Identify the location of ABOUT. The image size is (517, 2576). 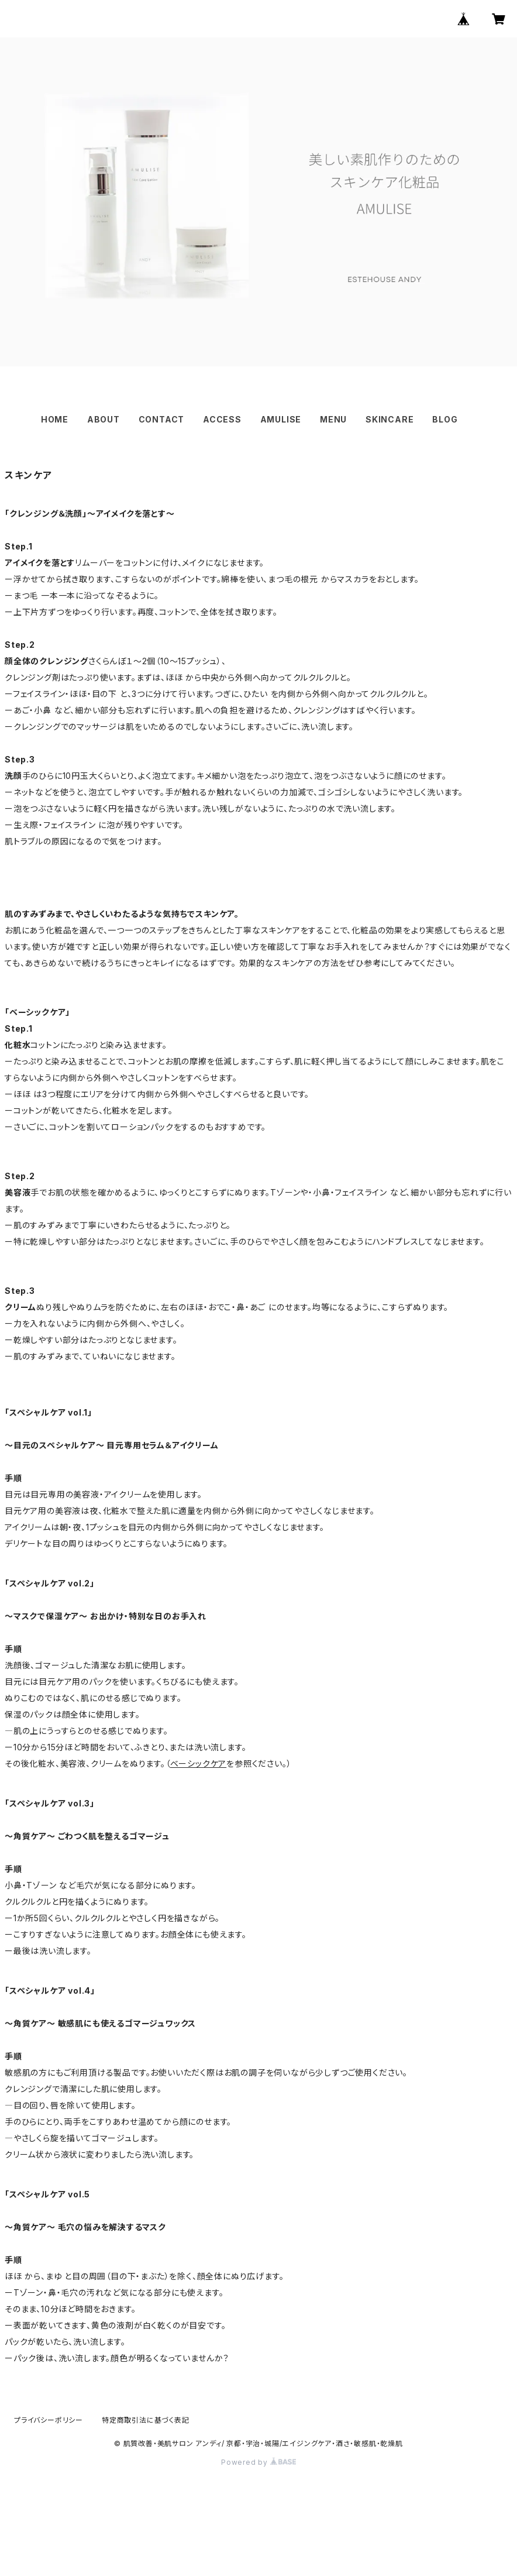
(103, 419).